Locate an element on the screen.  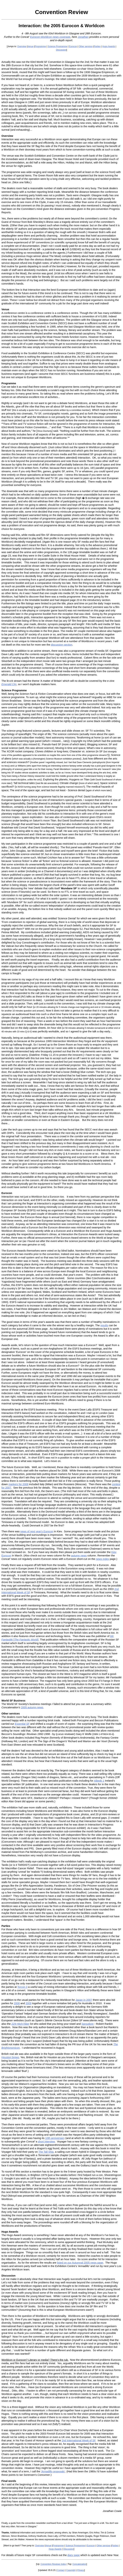
news index is located at coordinates (102, 1559).